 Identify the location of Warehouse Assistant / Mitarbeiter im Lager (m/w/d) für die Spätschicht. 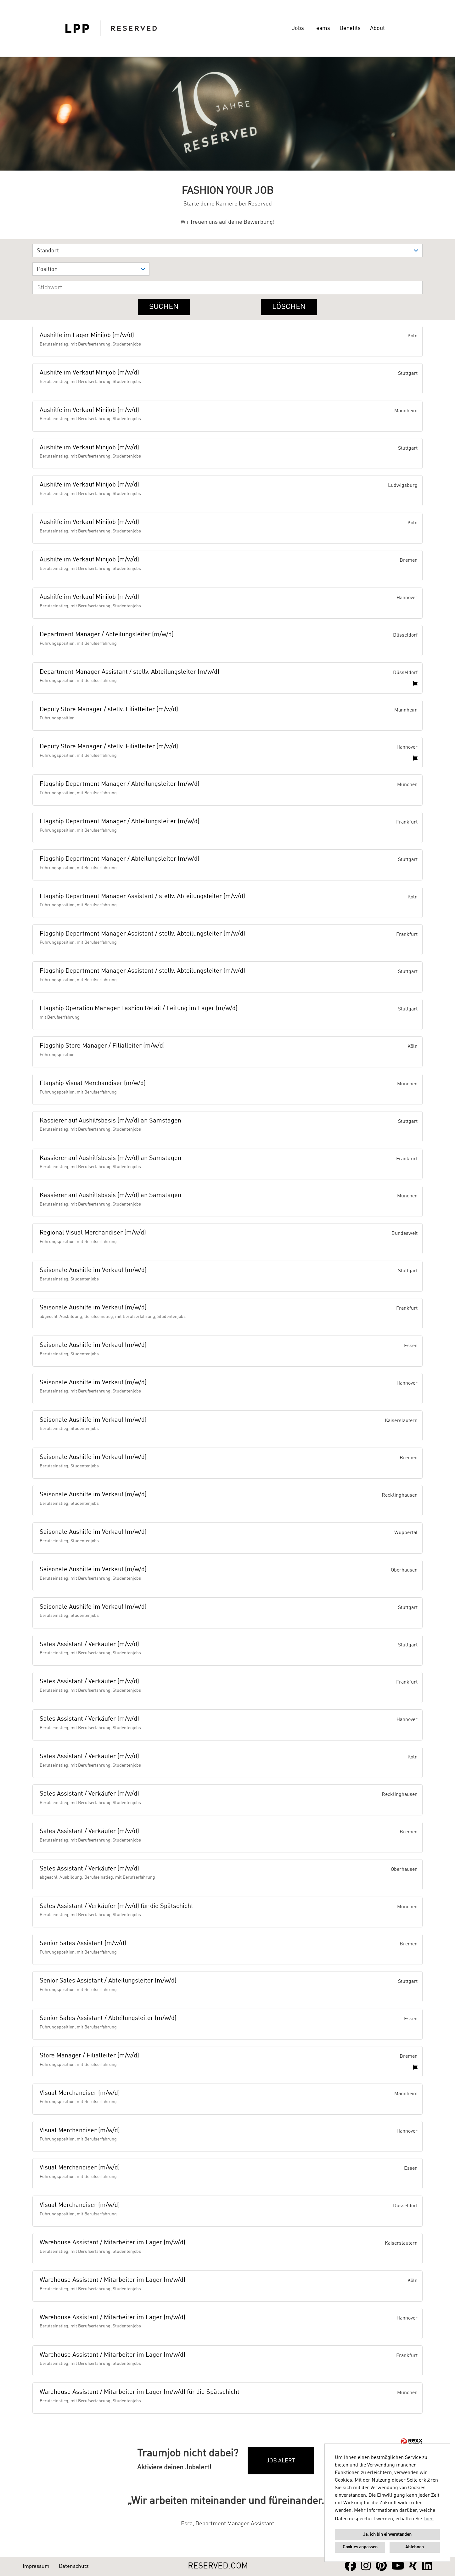
(139, 2392).